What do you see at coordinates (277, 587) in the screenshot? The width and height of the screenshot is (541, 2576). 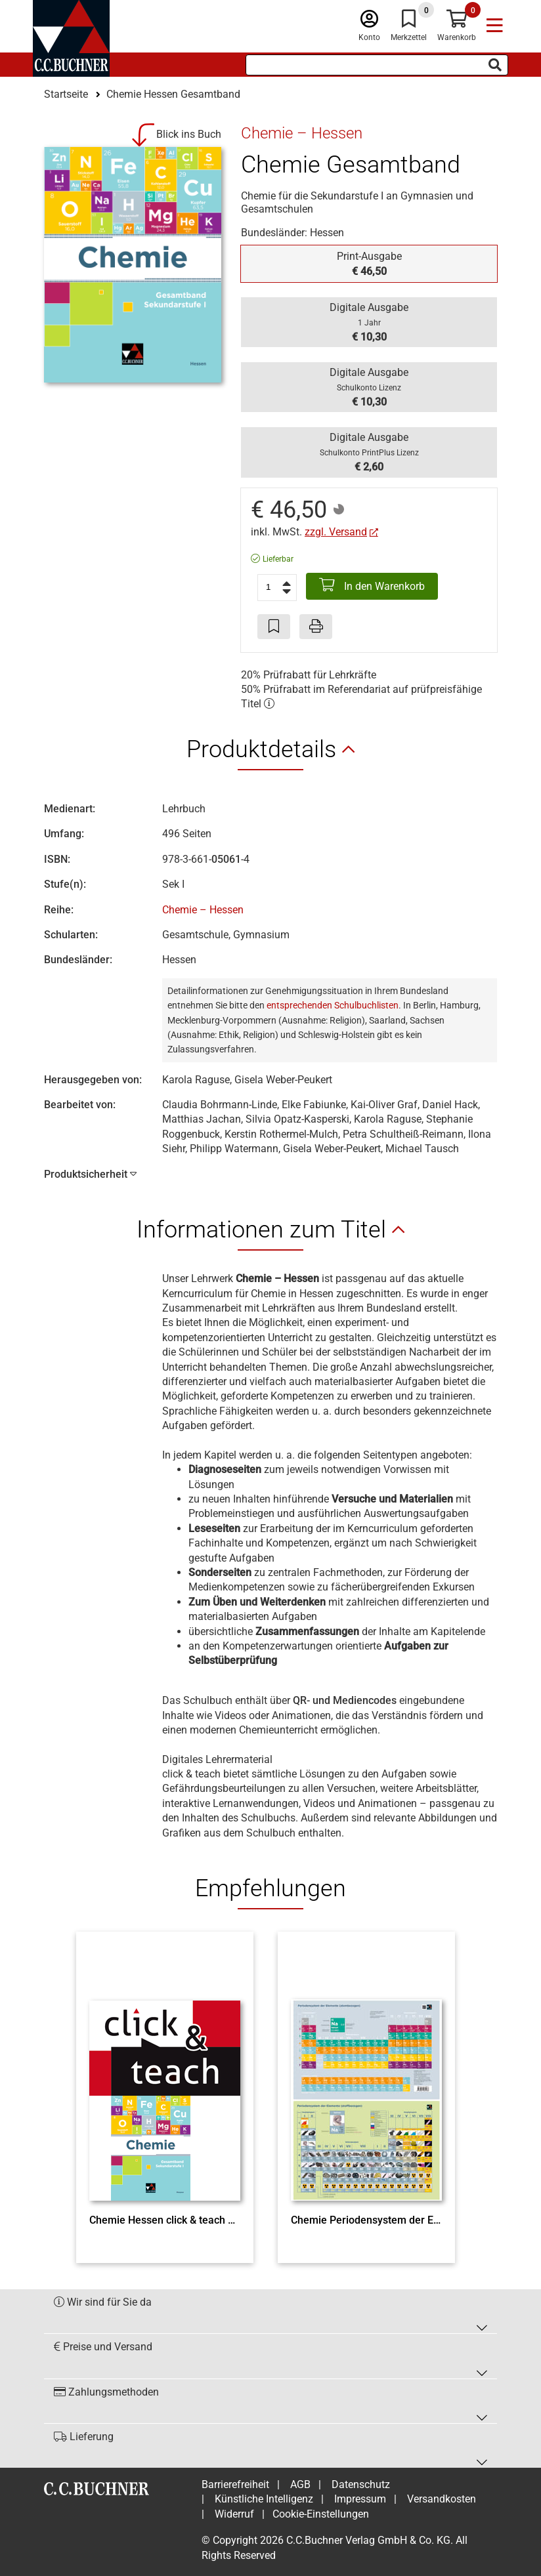 I see `[Anzahl der Artikel]` at bounding box center [277, 587].